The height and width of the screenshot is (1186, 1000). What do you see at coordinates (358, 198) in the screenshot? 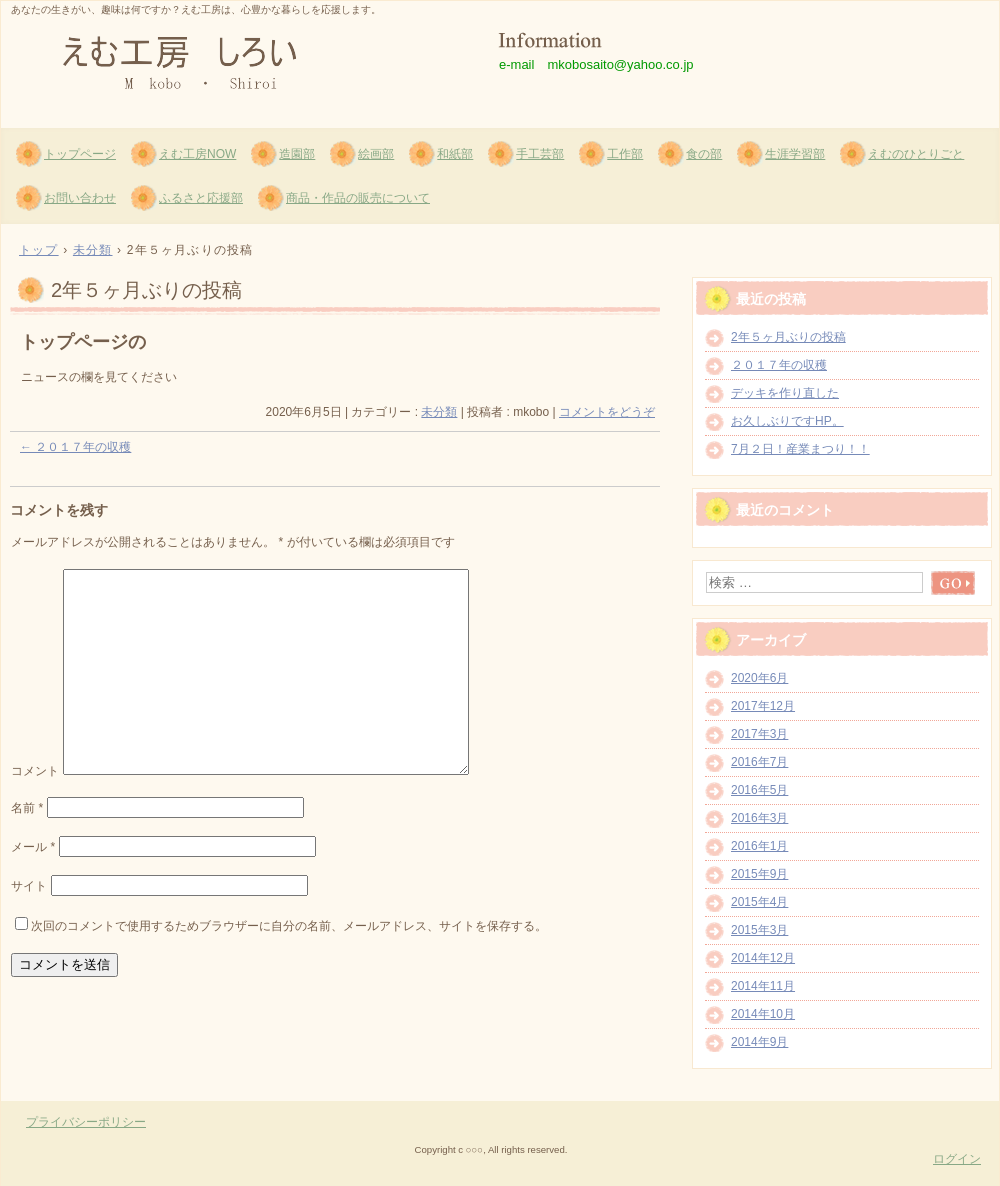
I see `商品・作品の販売について` at bounding box center [358, 198].